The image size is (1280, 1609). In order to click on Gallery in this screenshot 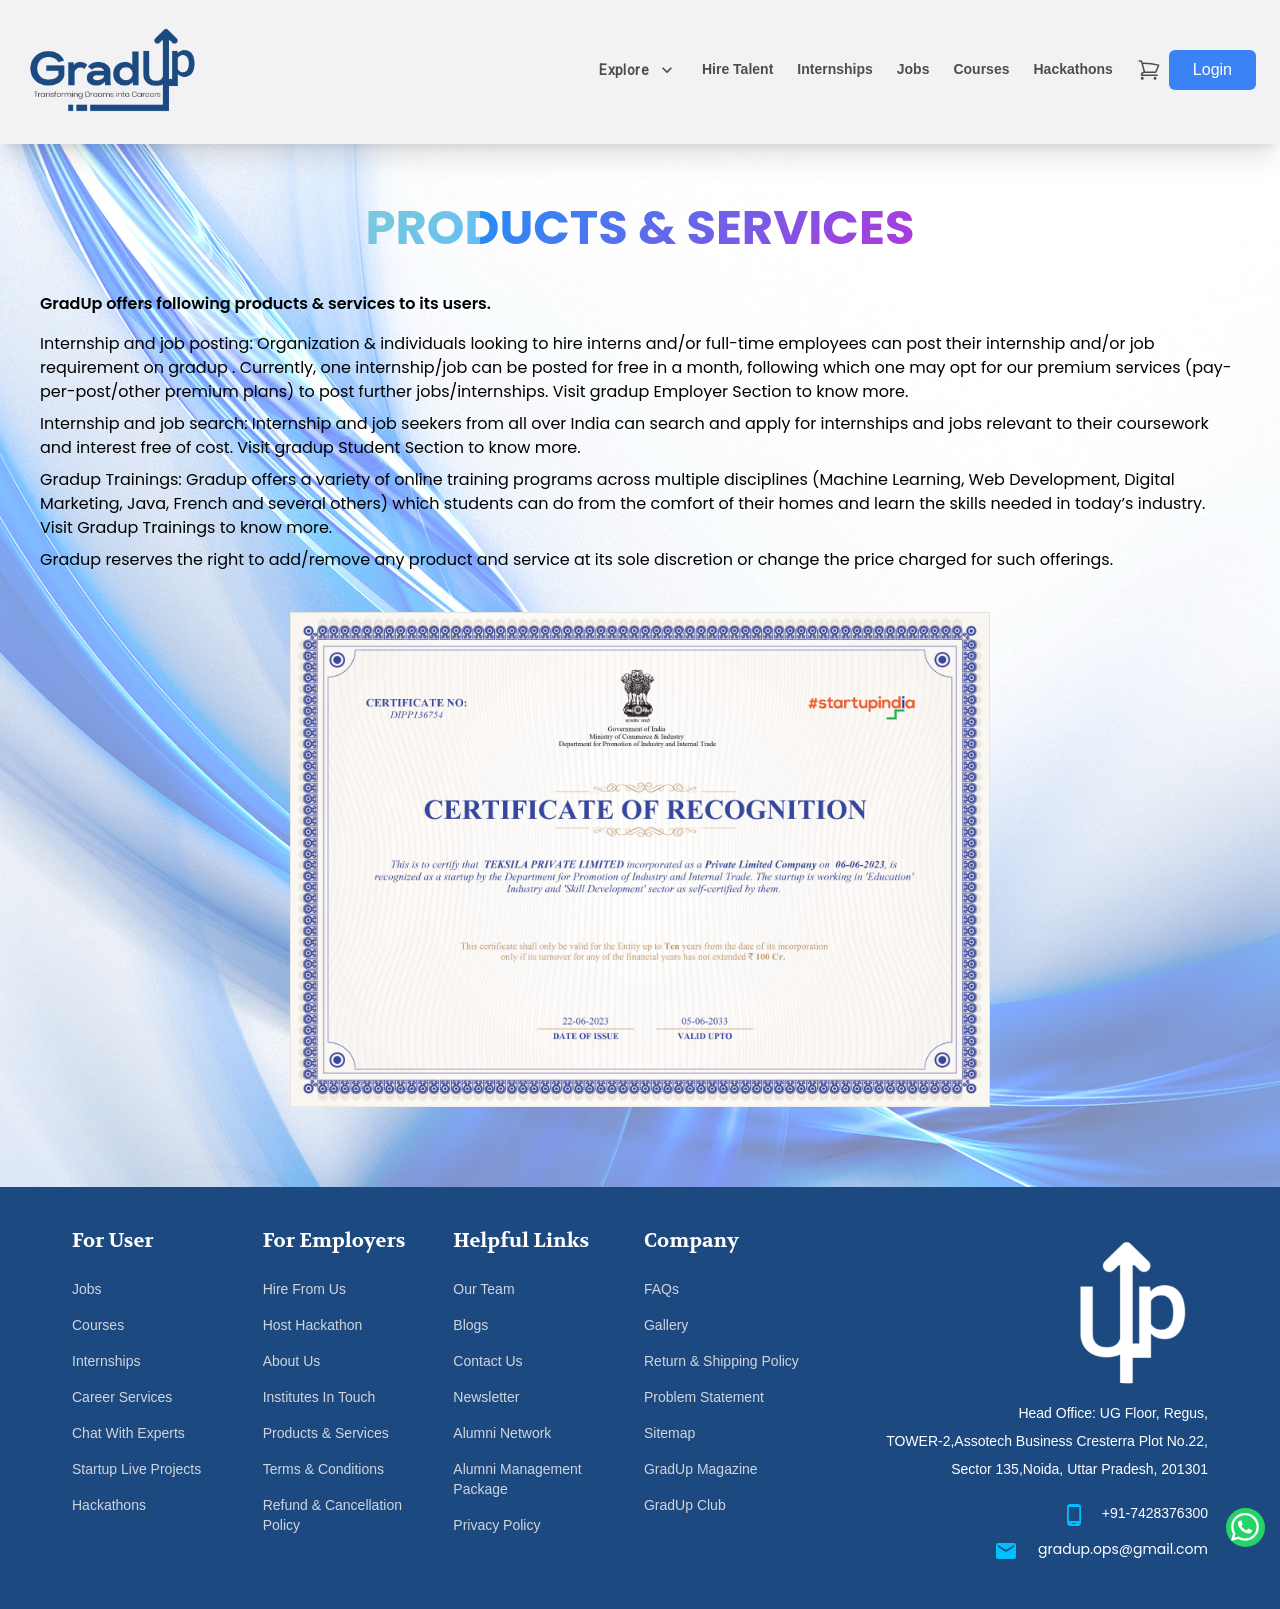, I will do `click(666, 1325)`.